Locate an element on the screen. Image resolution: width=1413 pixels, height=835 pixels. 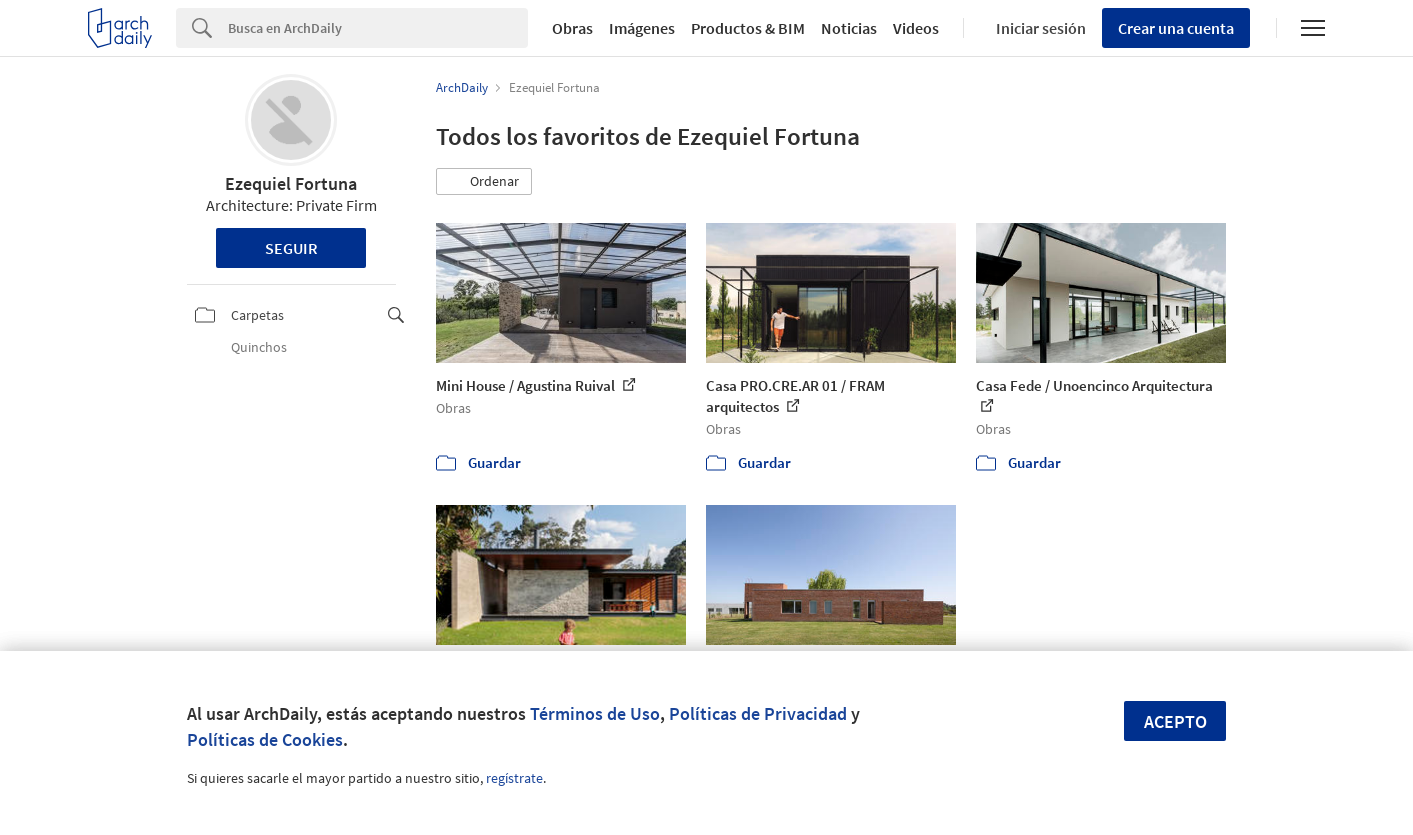
Políticas de Privacidad is located at coordinates (758, 713).